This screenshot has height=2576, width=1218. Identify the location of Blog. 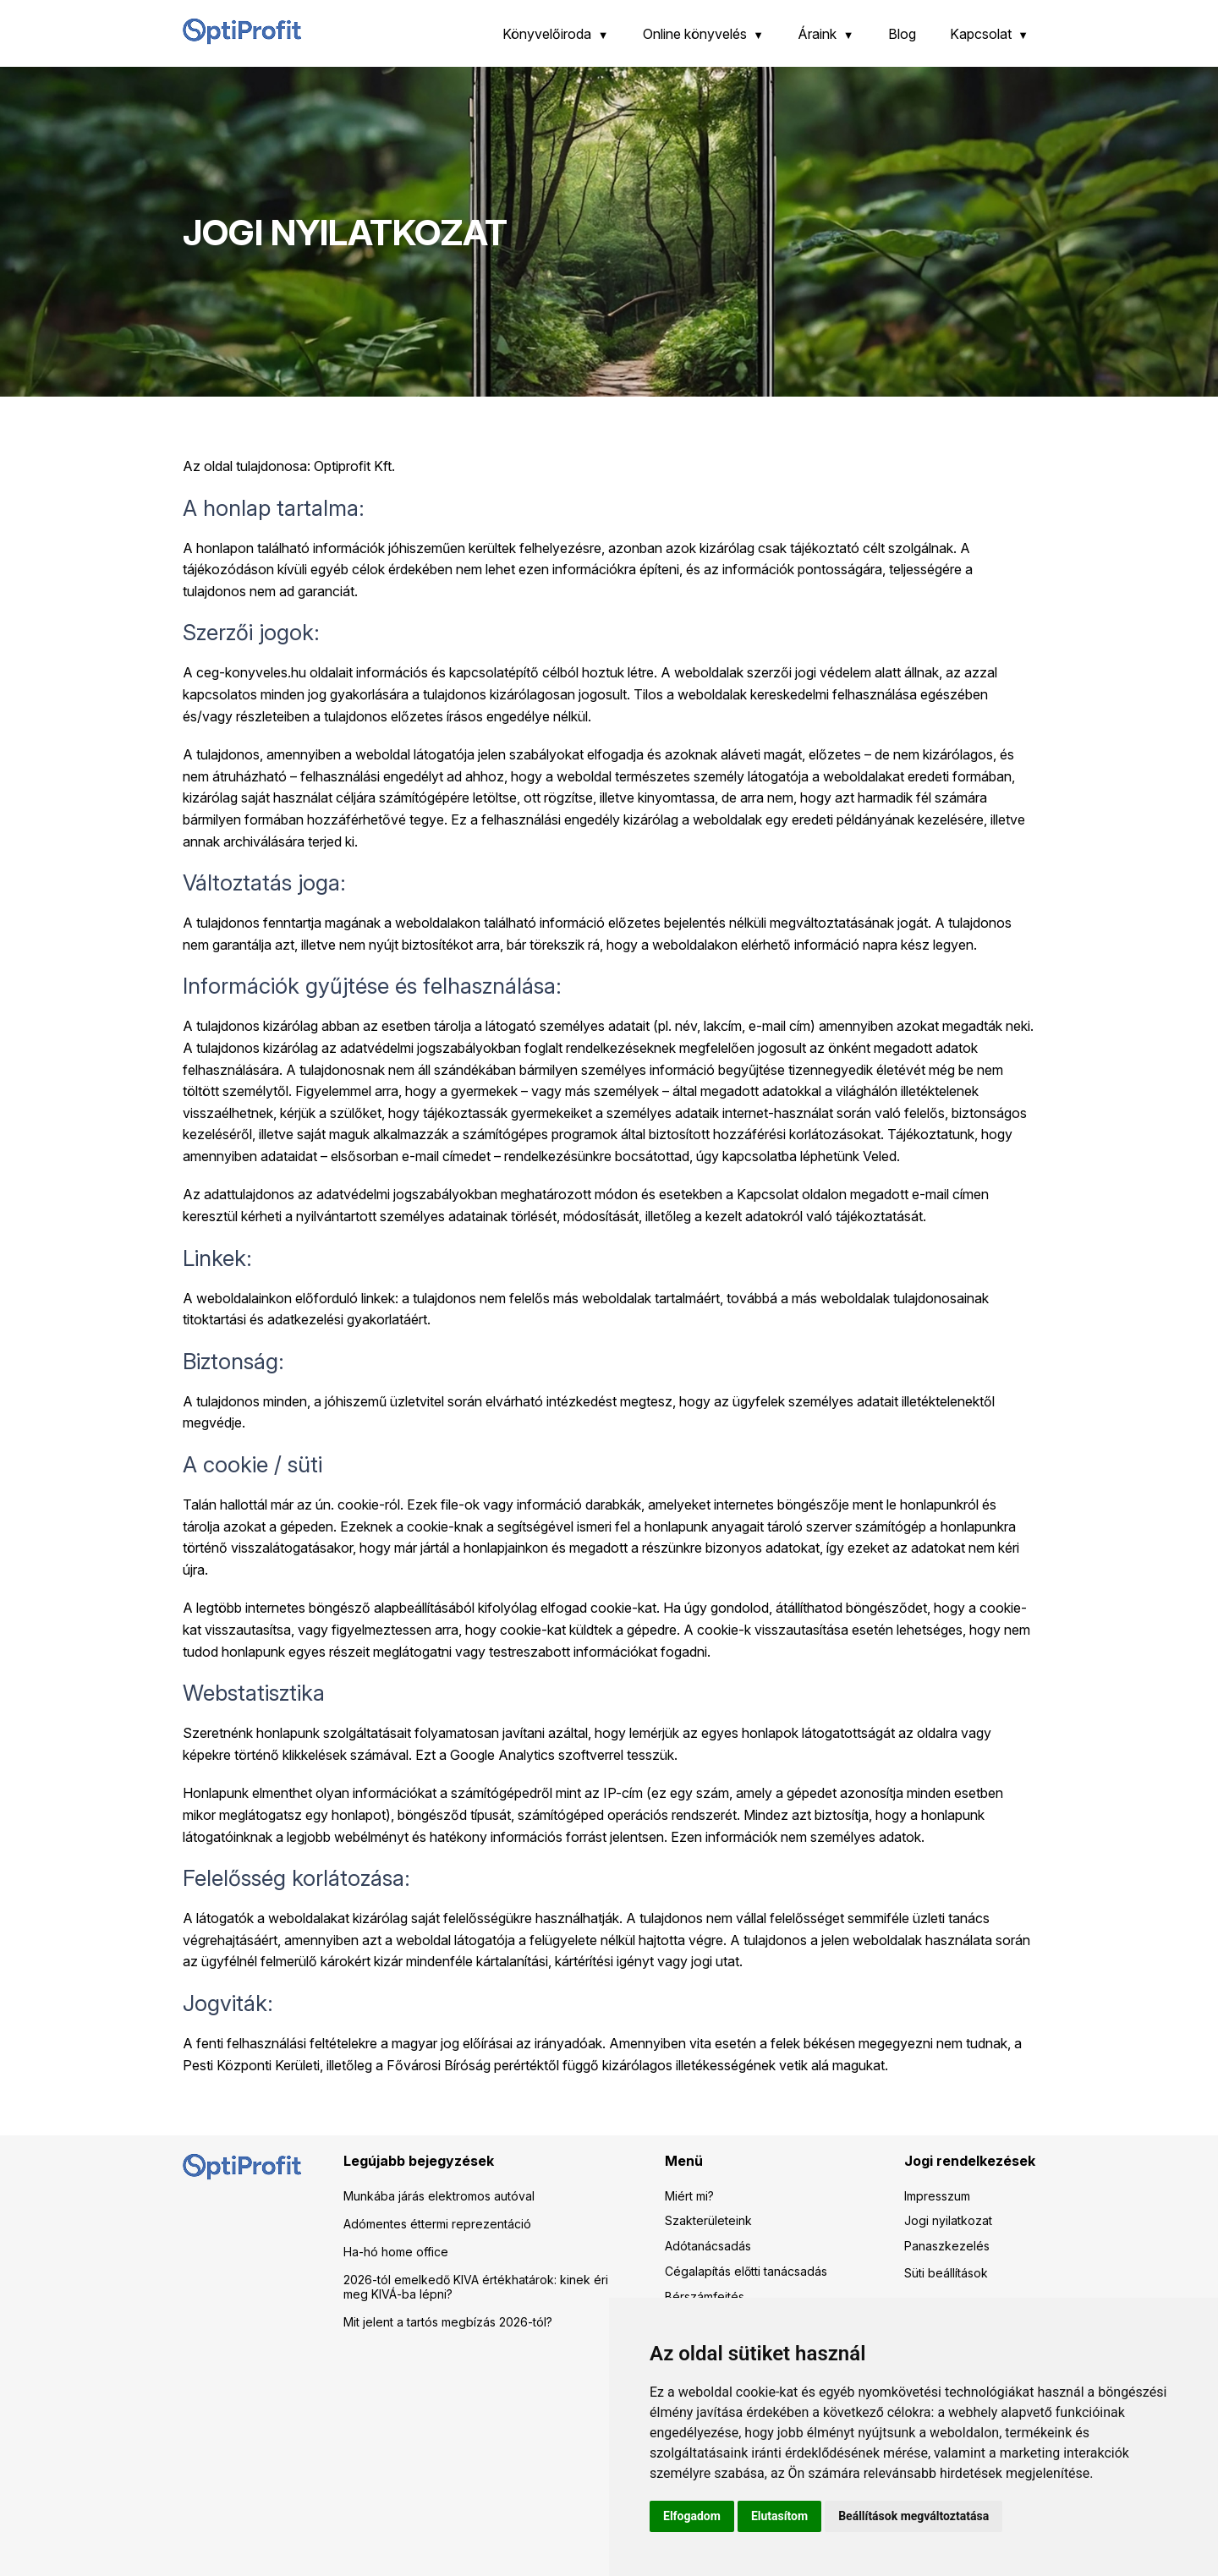
(902, 33).